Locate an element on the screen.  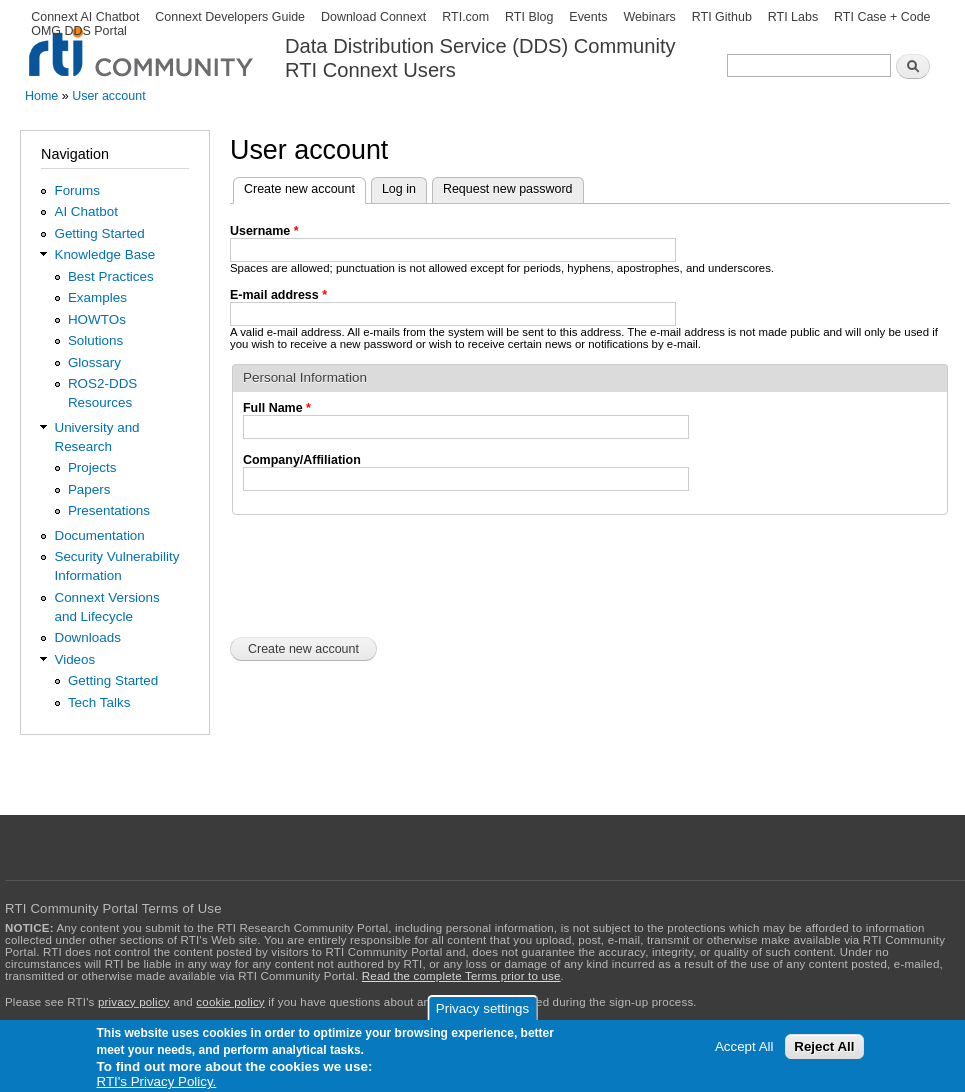
Create new account is located at coordinates (305, 187).